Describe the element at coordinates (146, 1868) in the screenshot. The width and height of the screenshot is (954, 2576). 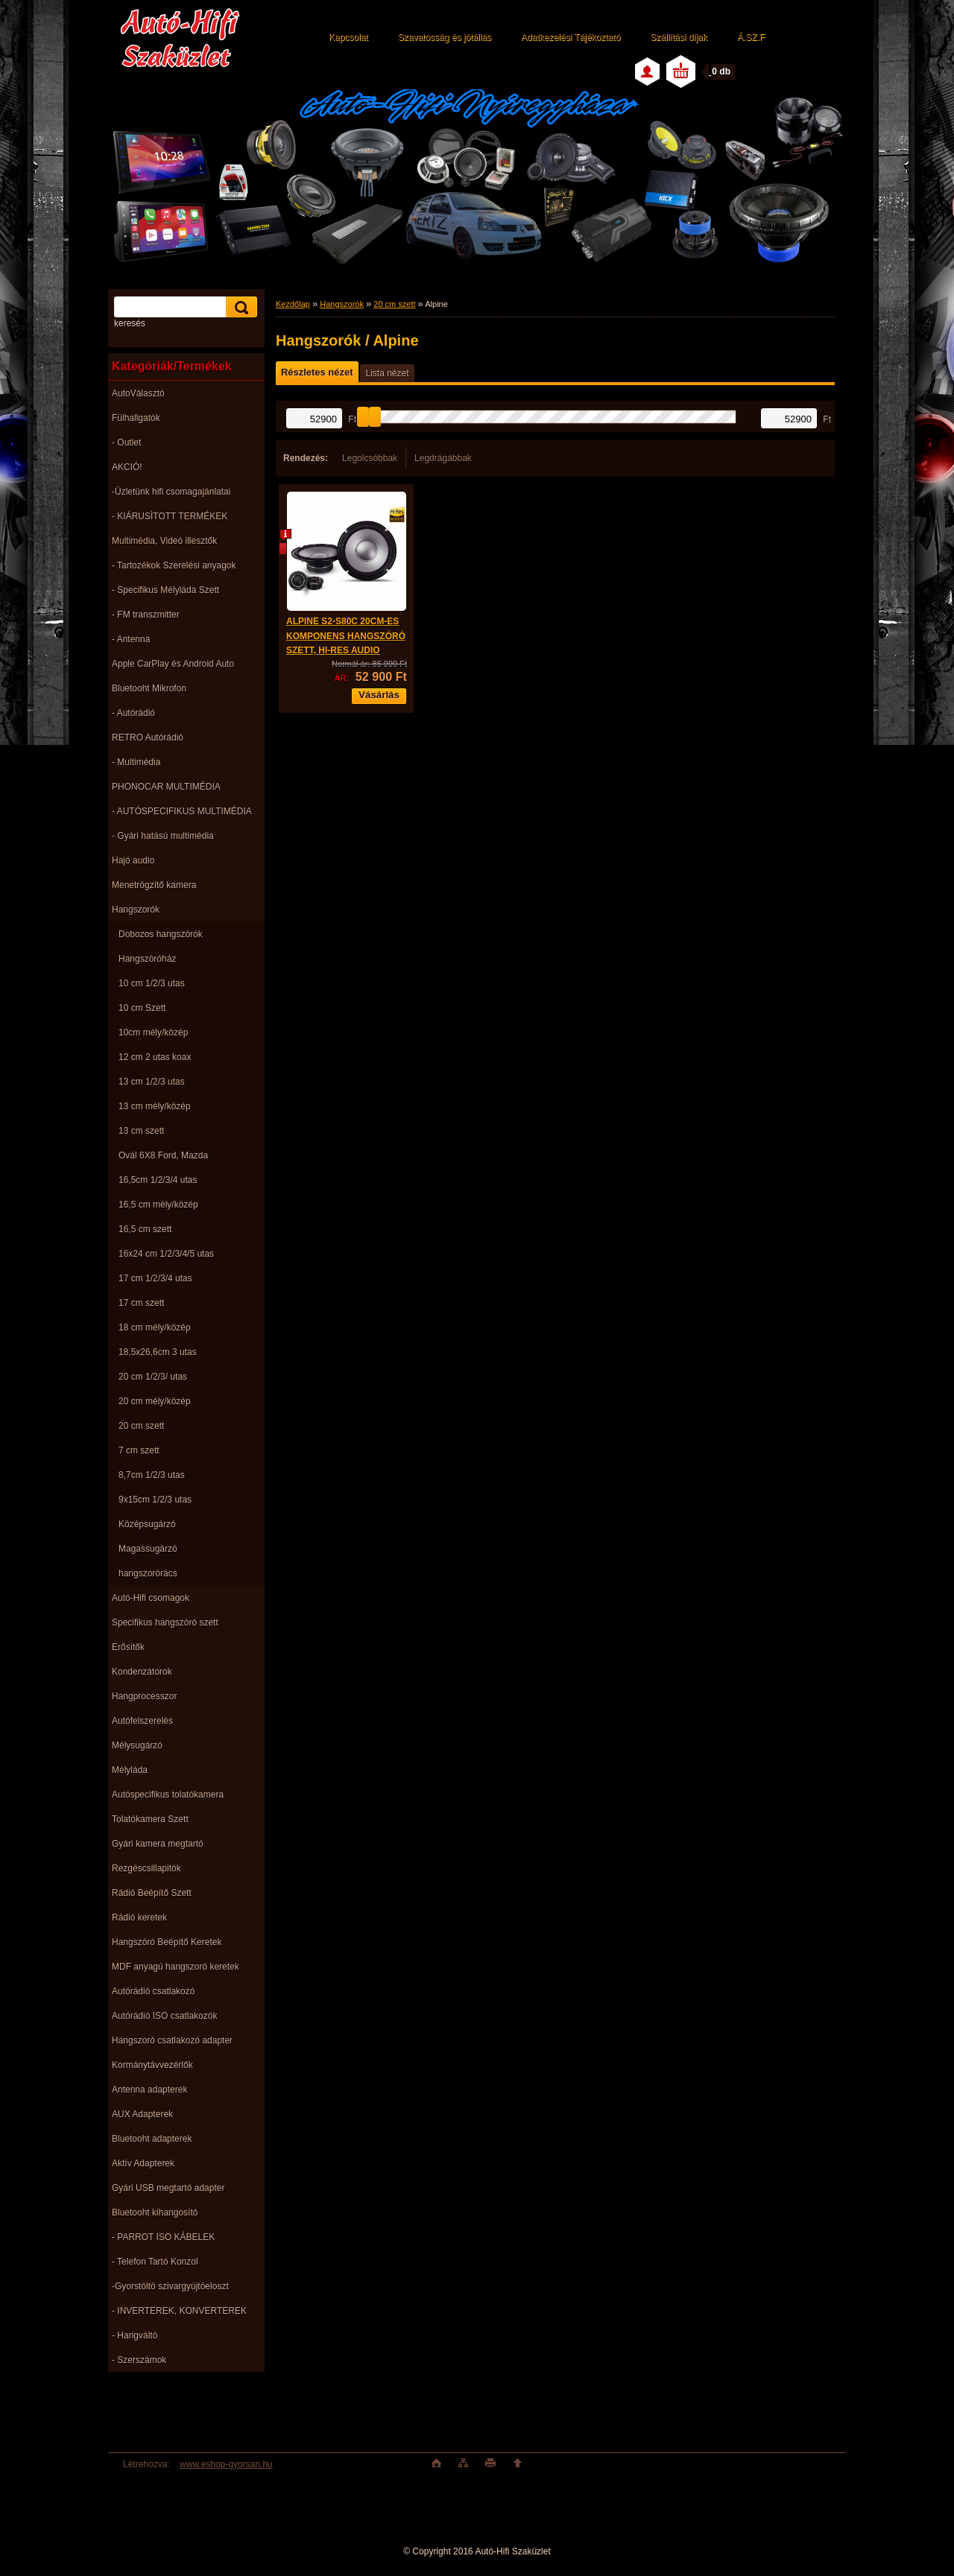
I see `Rezgéscsillapitók` at that location.